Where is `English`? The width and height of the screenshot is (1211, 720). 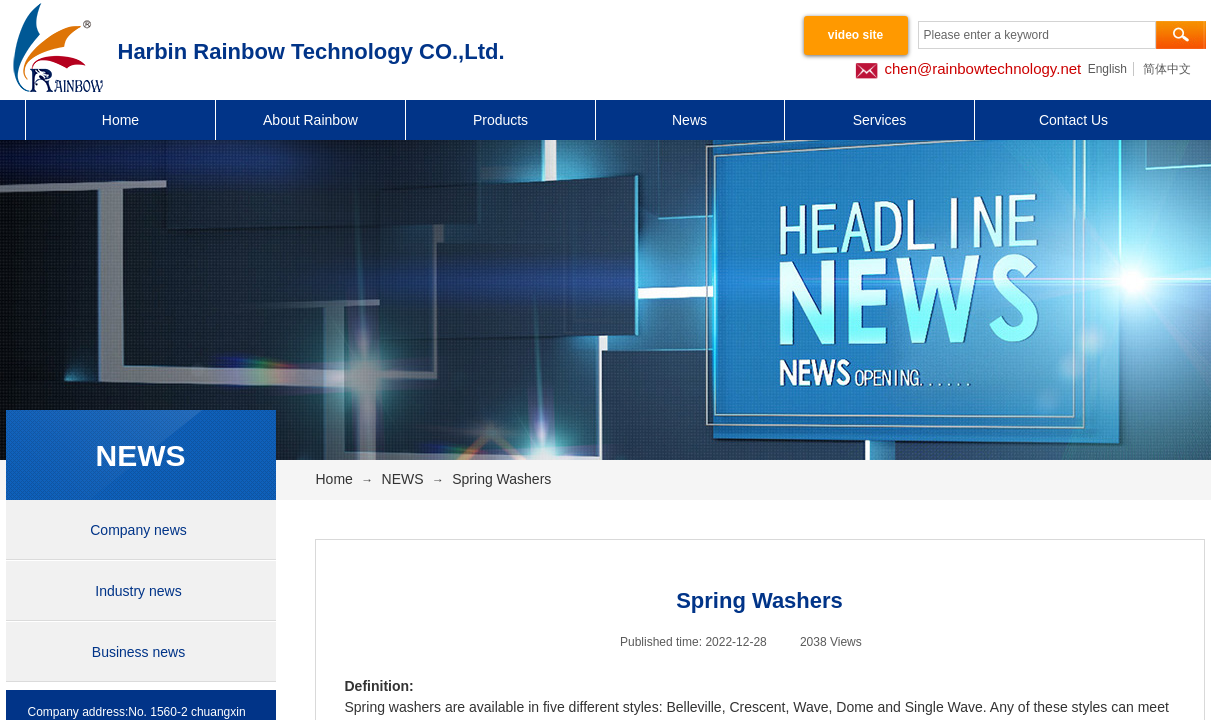
English is located at coordinates (1107, 69).